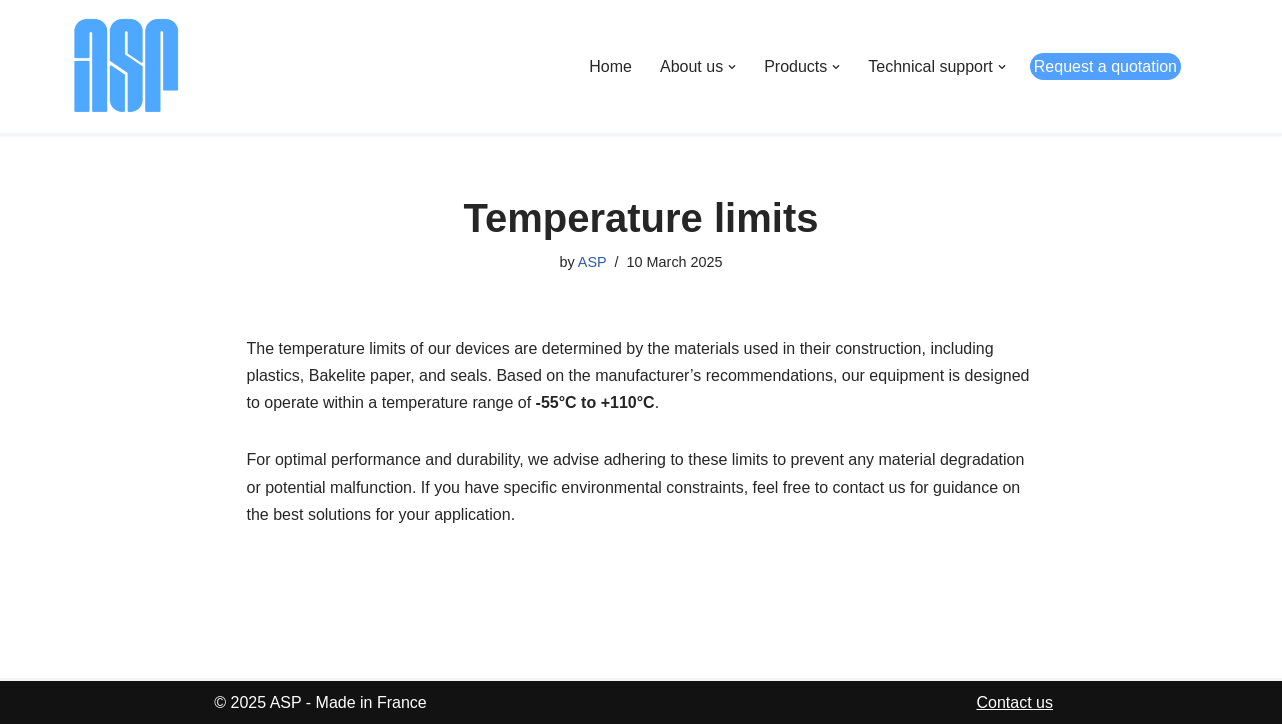 The height and width of the screenshot is (724, 1282). What do you see at coordinates (610, 66) in the screenshot?
I see `Home` at bounding box center [610, 66].